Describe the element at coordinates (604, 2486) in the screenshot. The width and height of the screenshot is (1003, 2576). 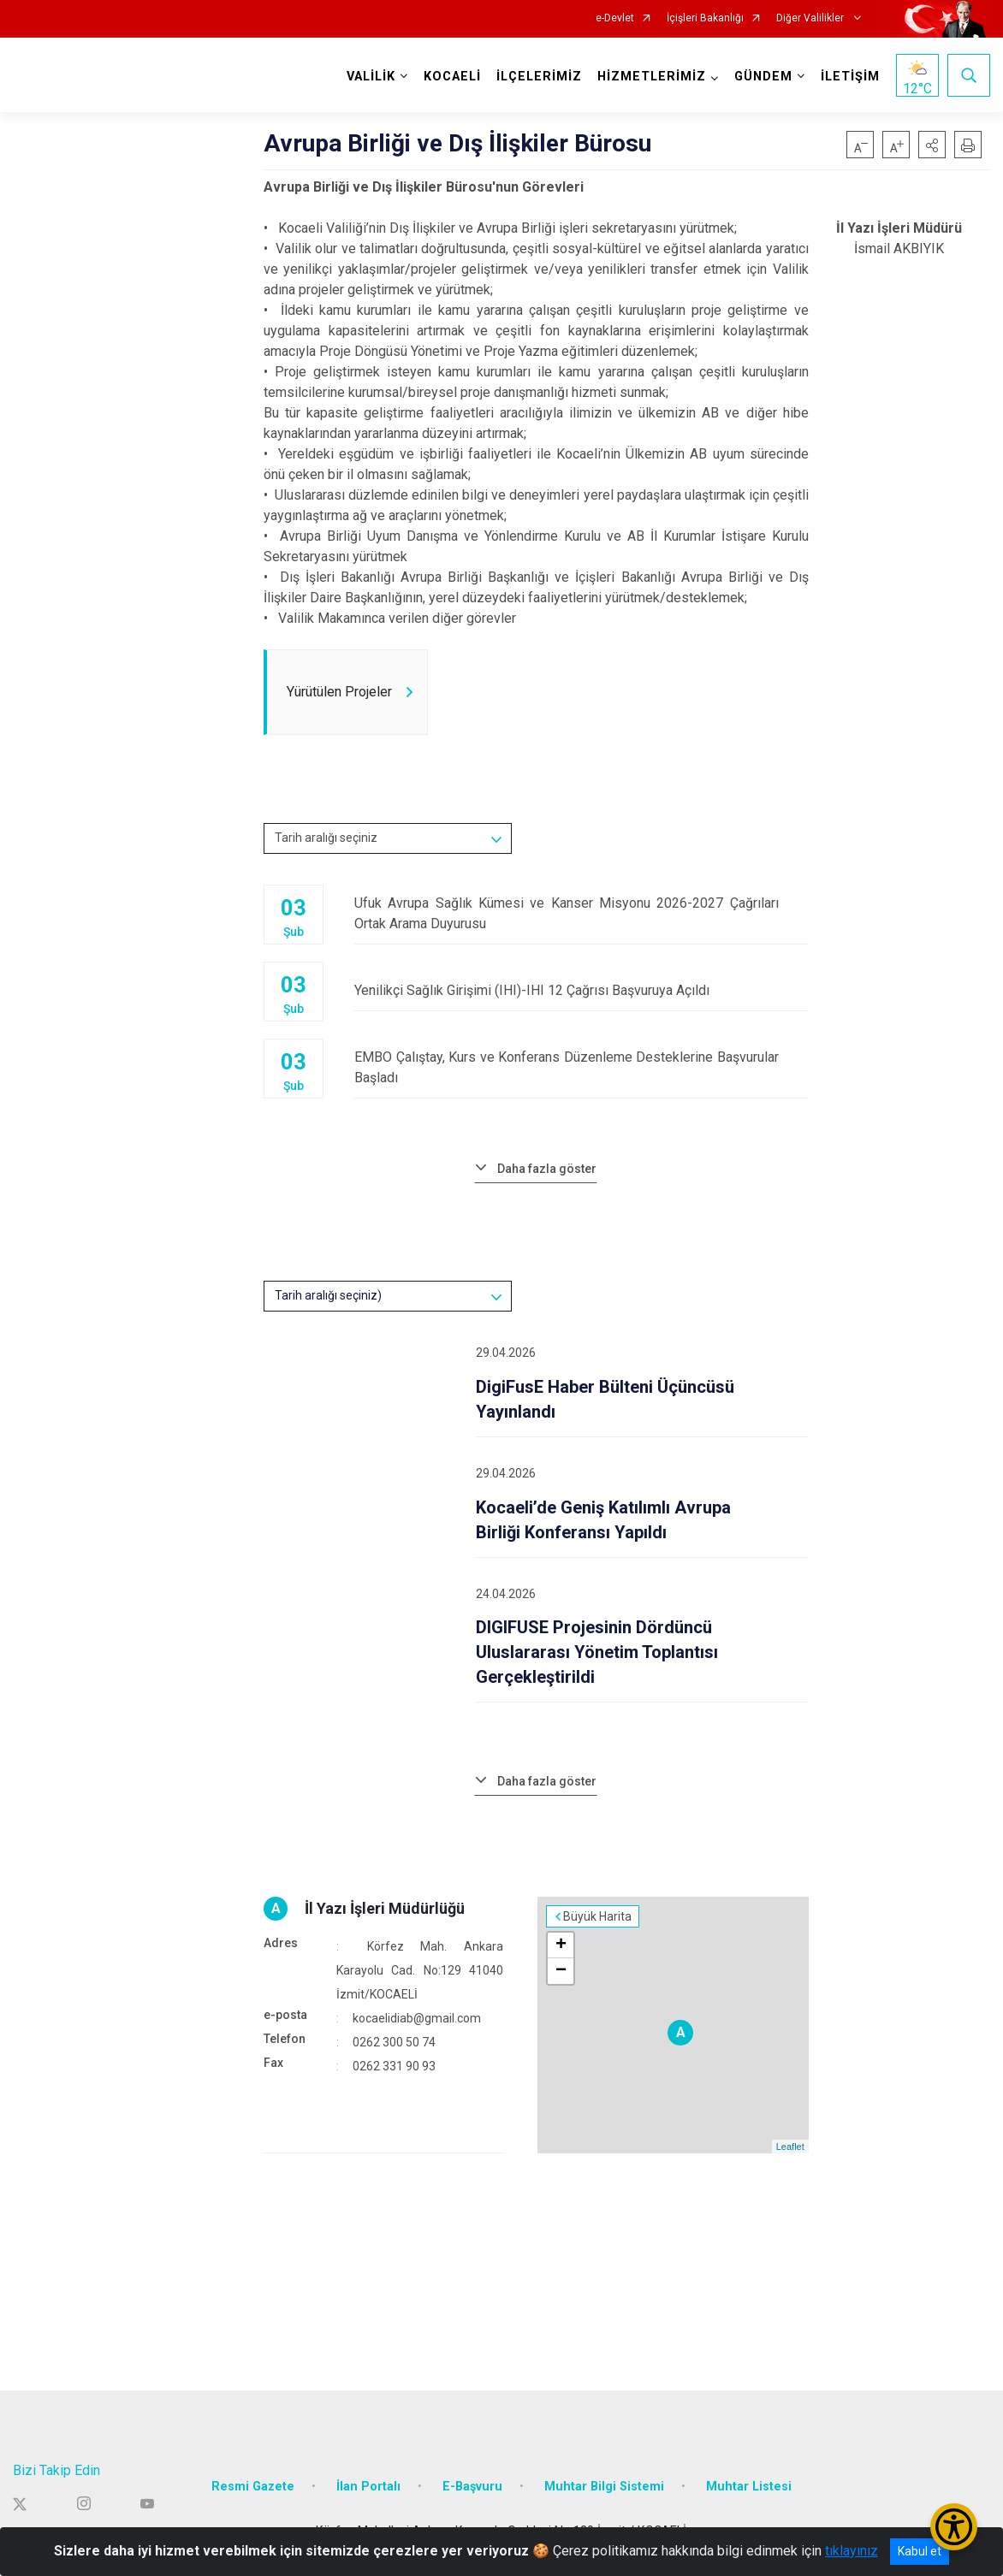
I see `Muhtar Bilgi Sistemi` at that location.